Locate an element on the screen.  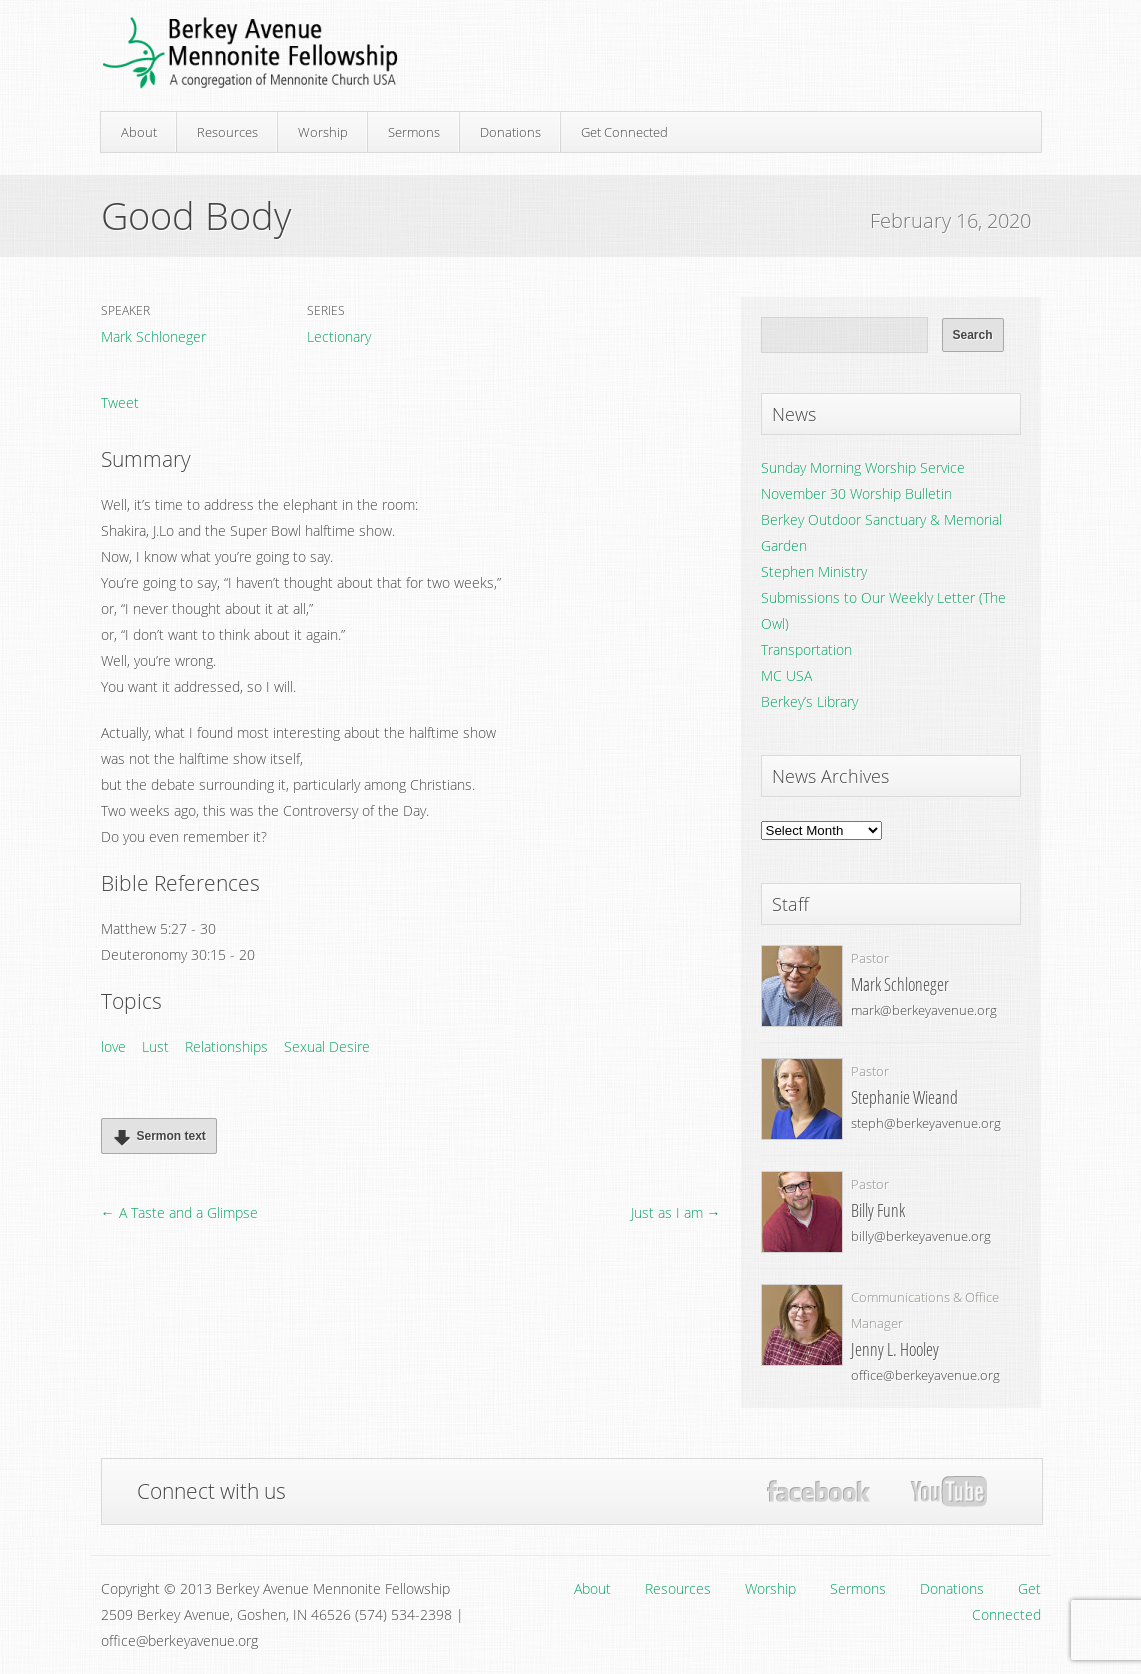
Just as I am → is located at coordinates (676, 1212).